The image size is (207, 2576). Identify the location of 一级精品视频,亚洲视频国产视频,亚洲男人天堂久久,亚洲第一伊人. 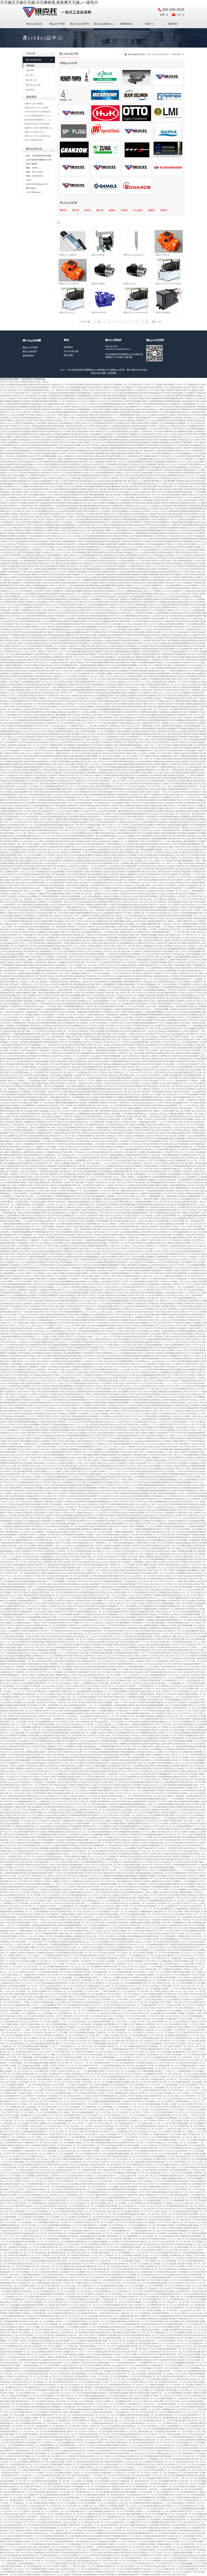
(122, 1050).